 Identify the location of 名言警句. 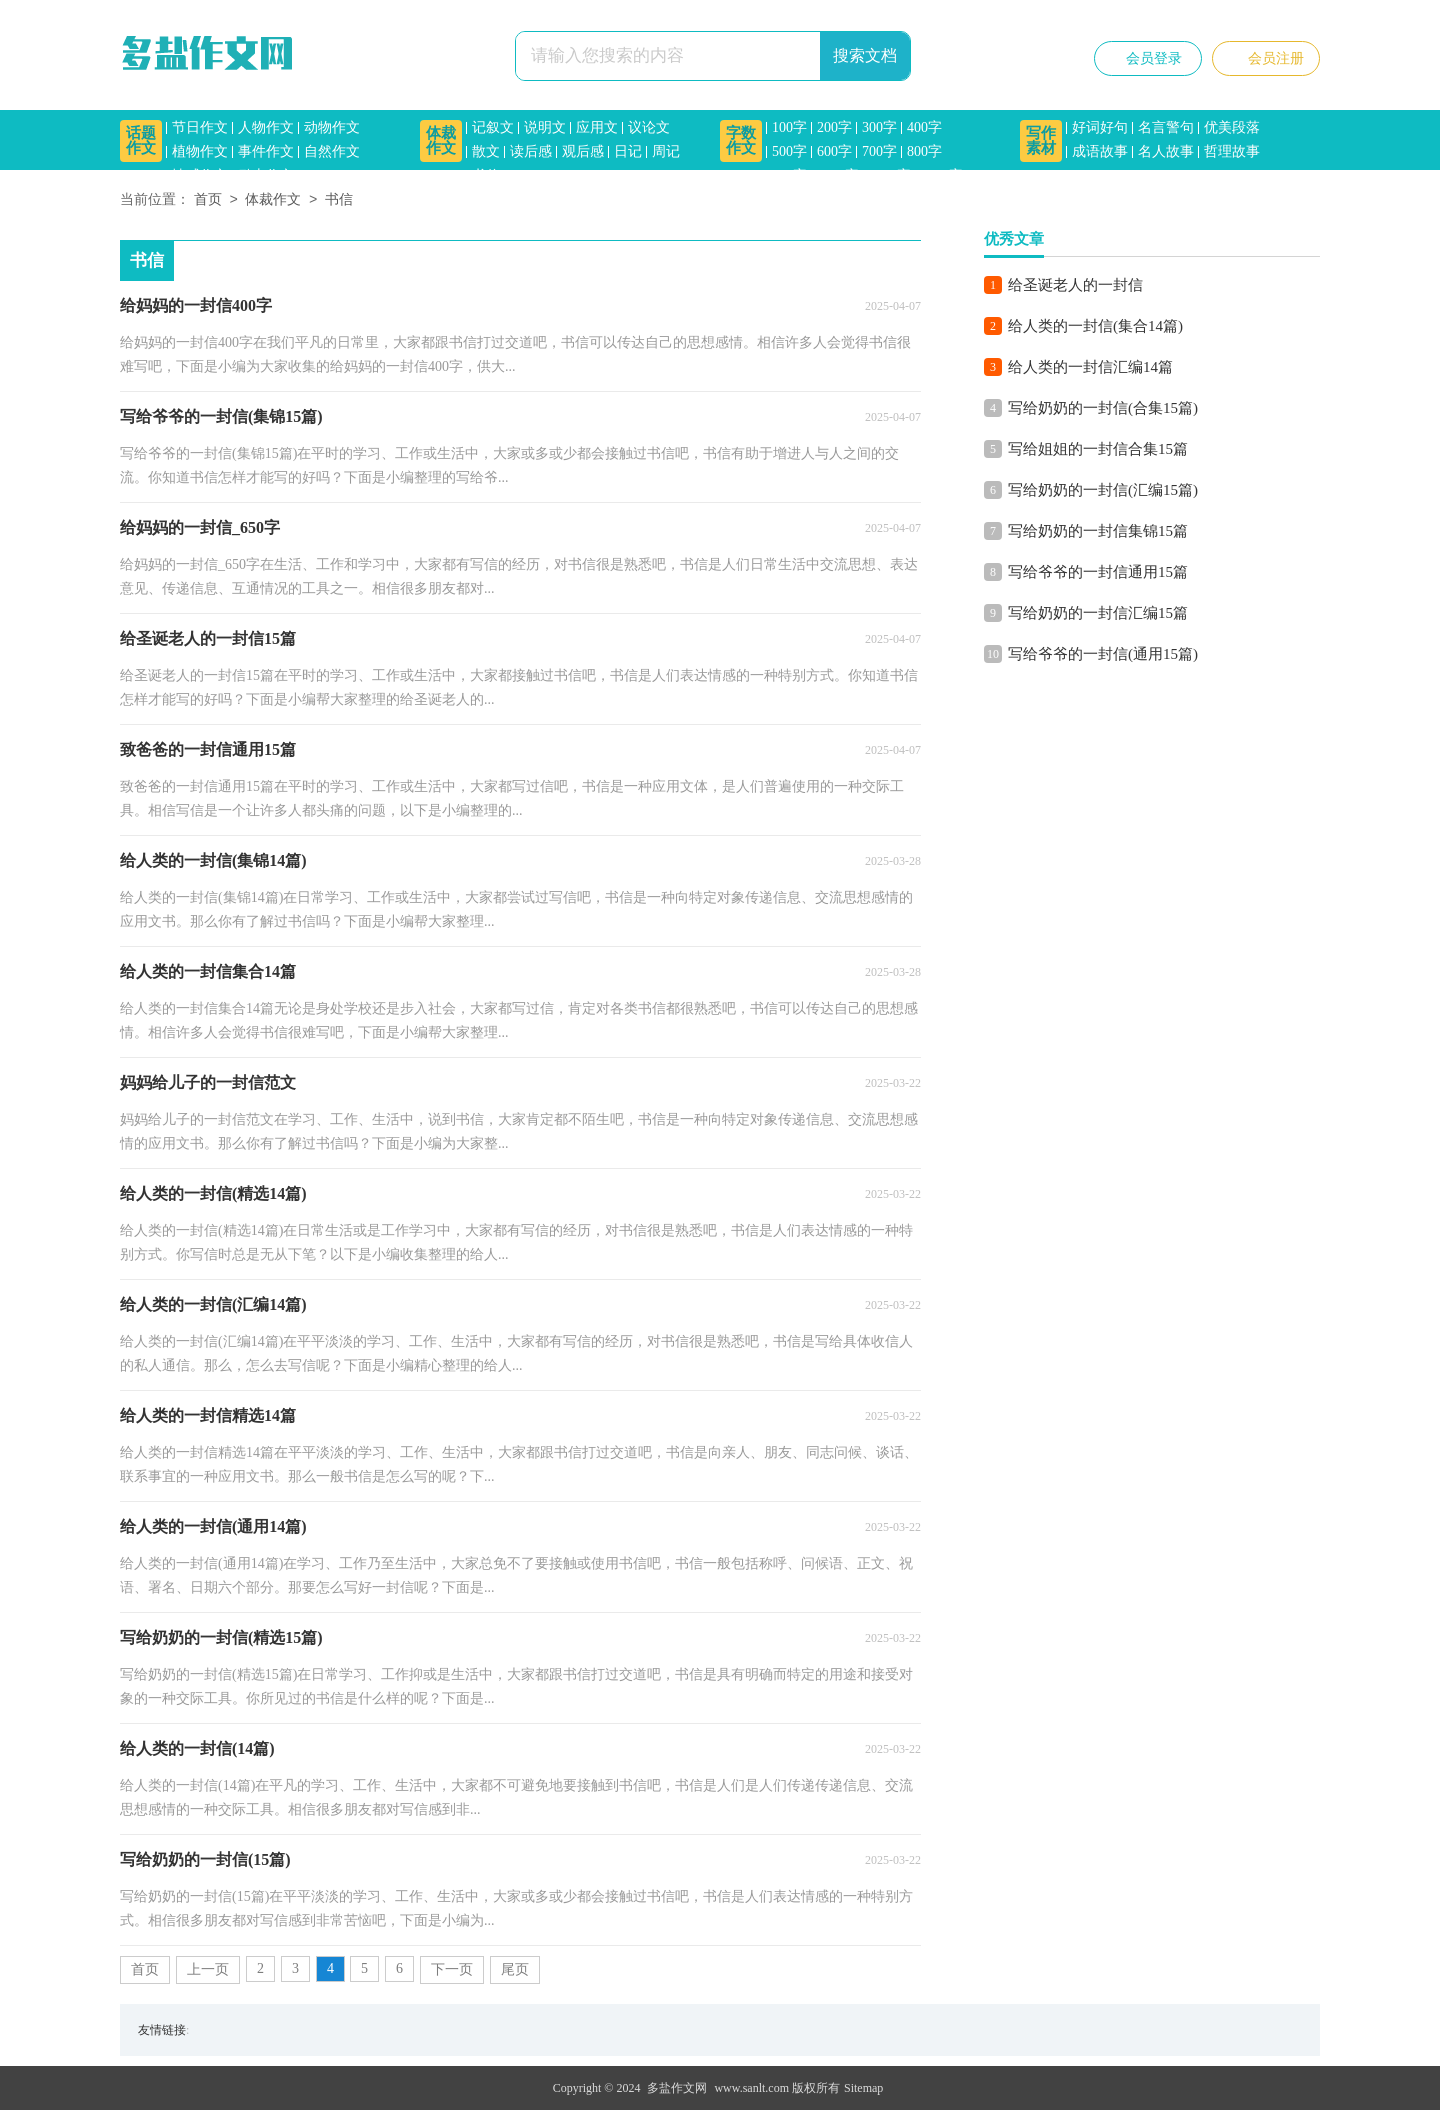
(1166, 127).